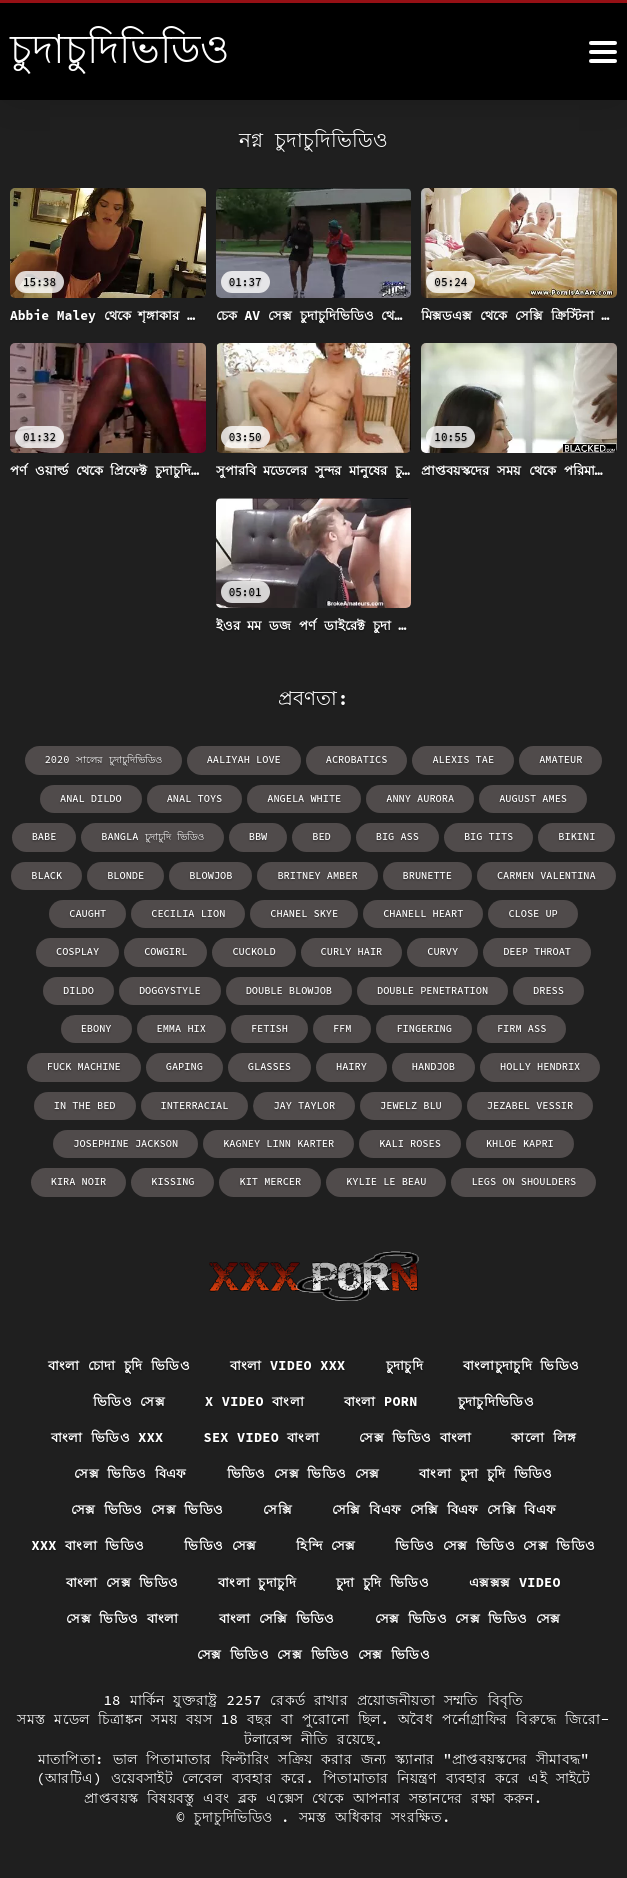  What do you see at coordinates (327, 1025) in the screenshot?
I see `fingering` at bounding box center [327, 1025].